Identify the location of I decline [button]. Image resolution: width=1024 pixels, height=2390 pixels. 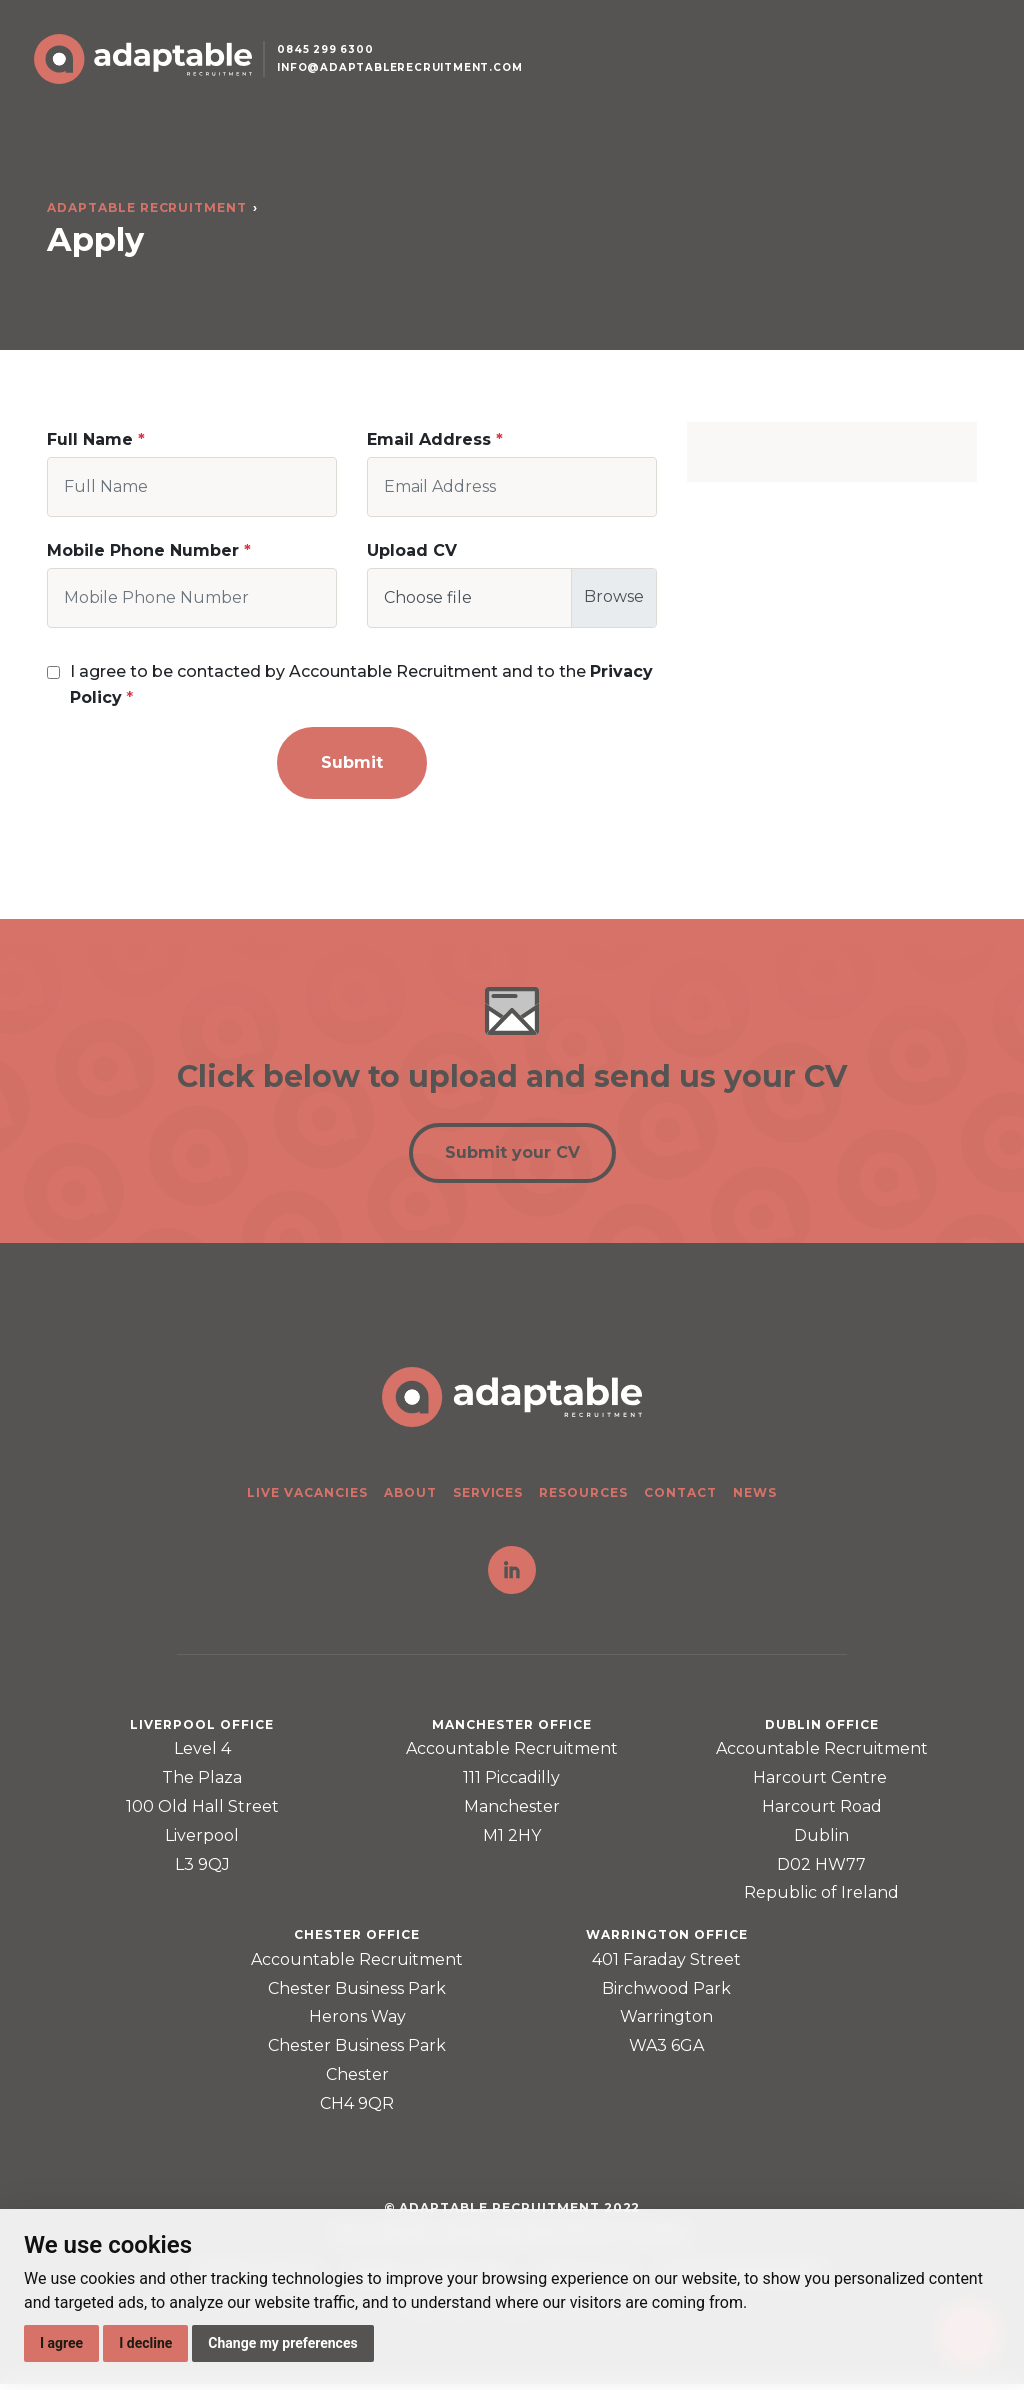
(145, 2343).